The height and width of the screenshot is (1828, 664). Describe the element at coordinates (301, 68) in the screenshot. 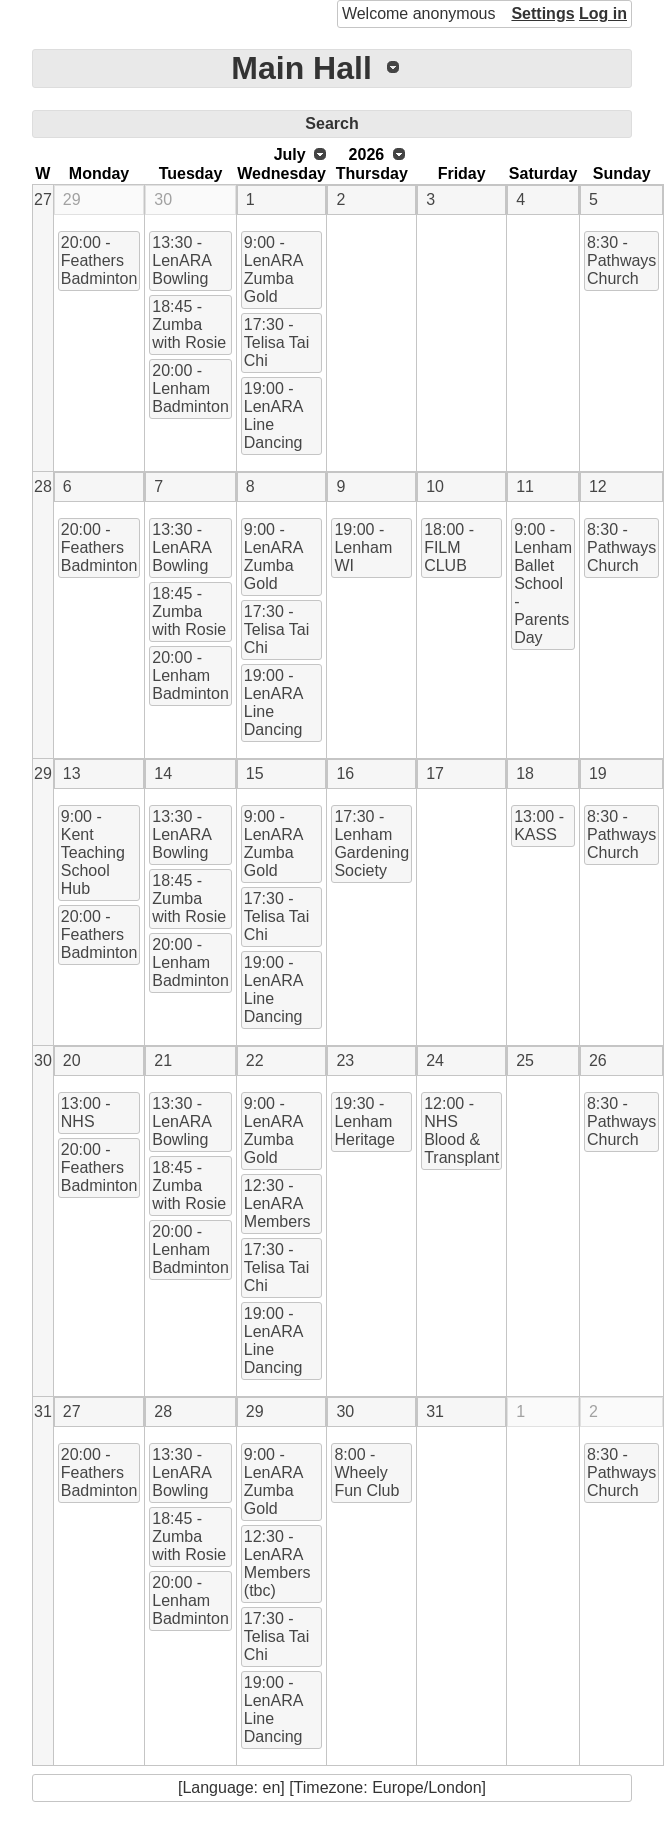

I see `Main Hall` at that location.